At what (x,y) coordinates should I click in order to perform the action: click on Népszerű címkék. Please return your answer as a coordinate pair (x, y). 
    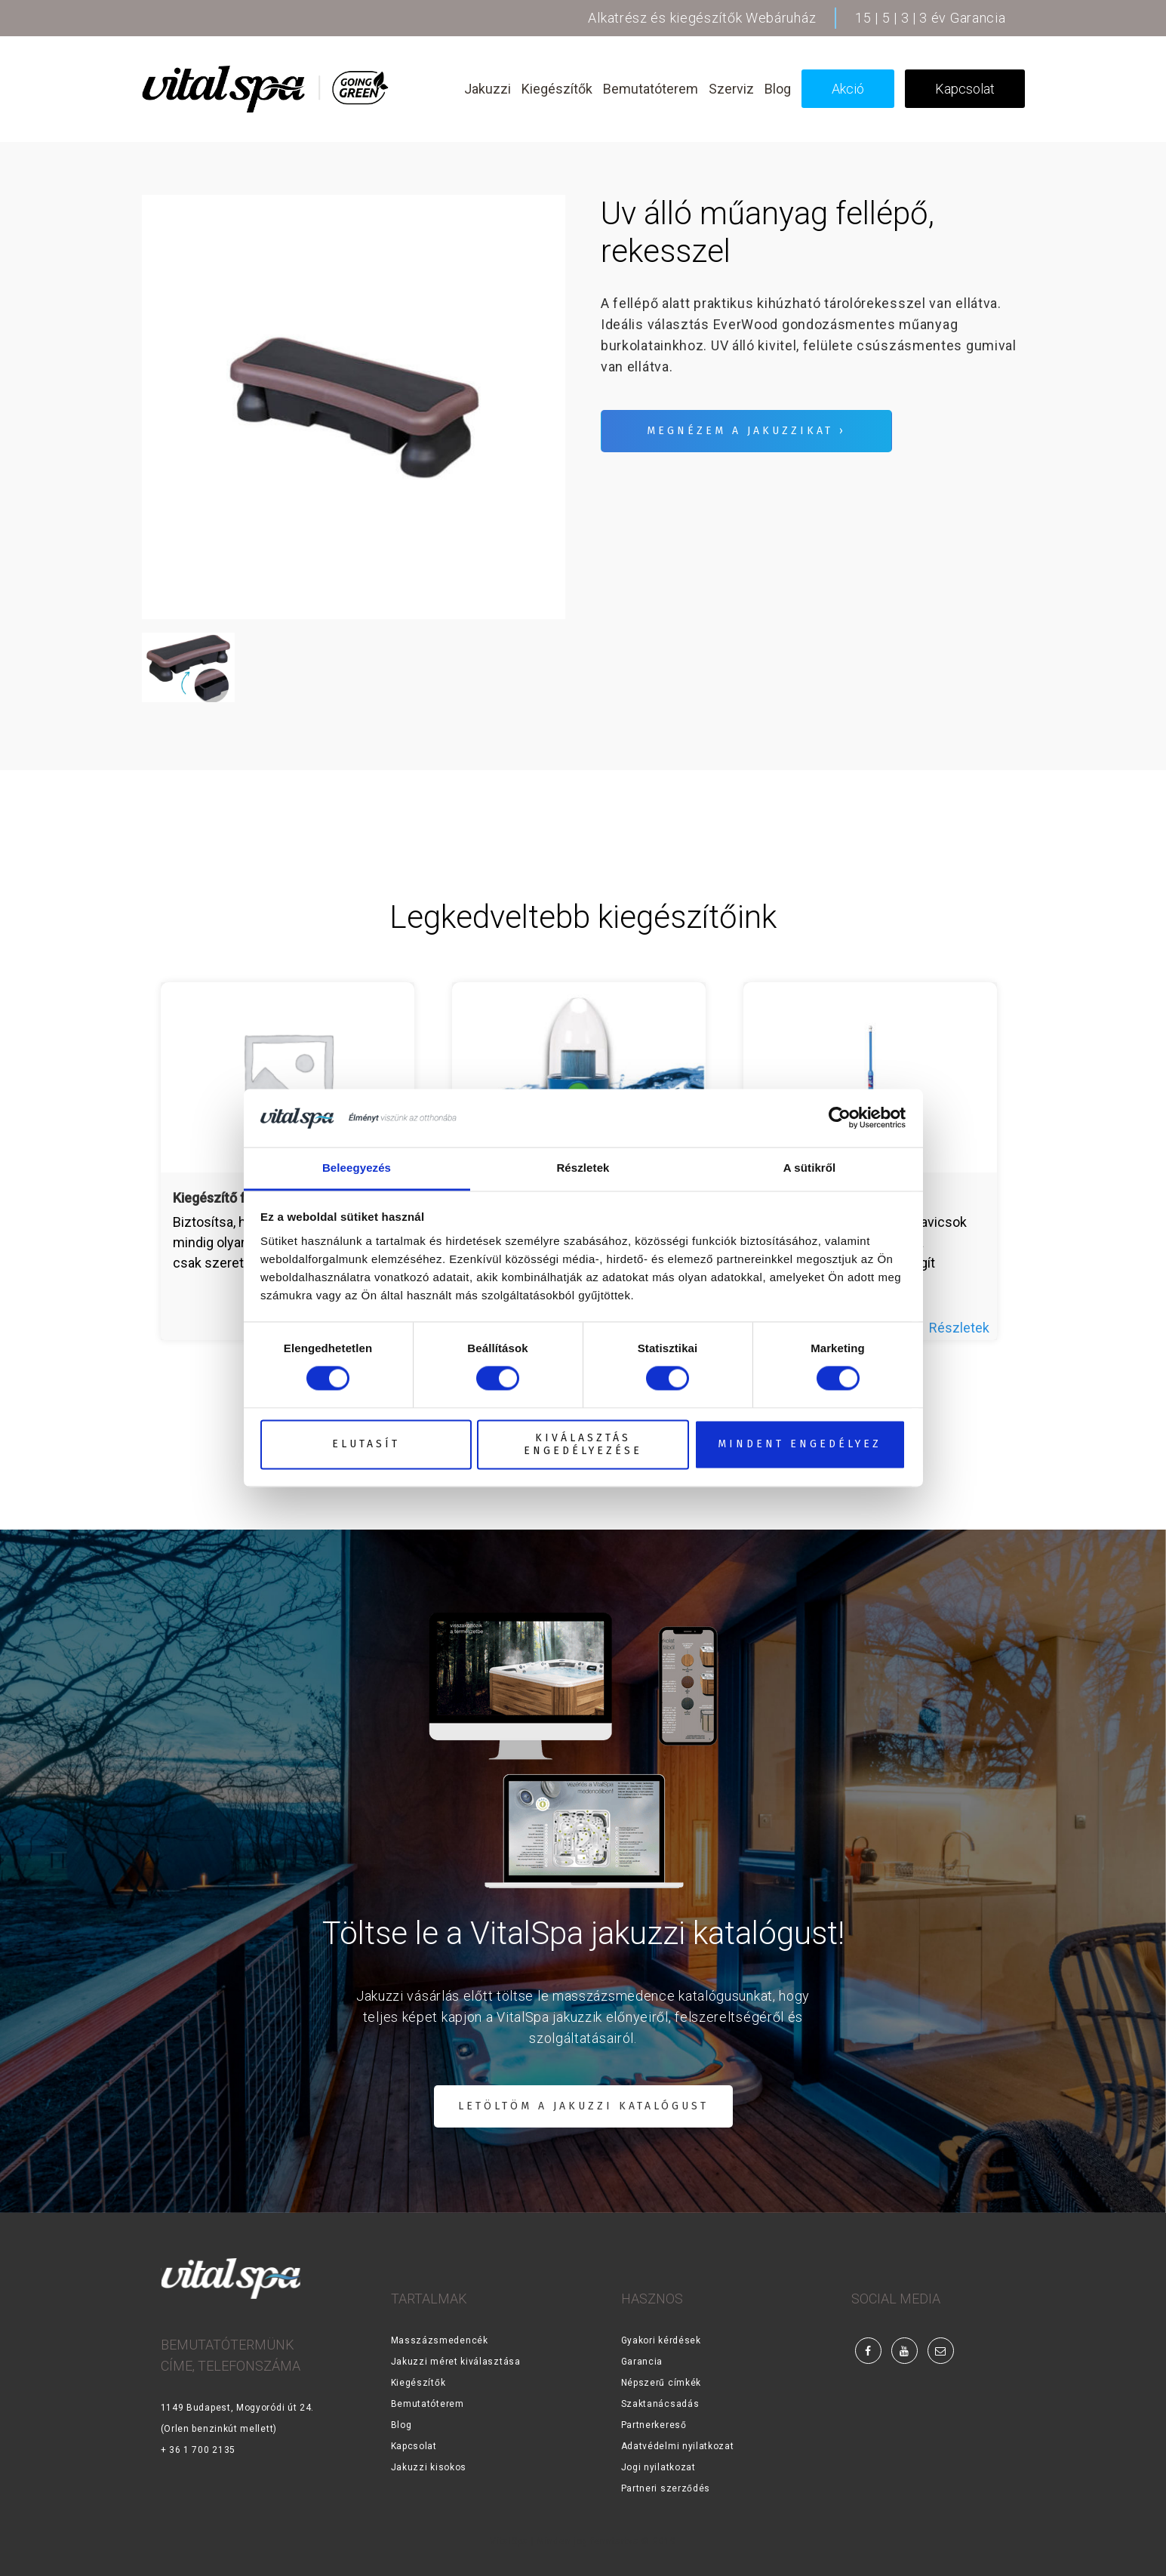
    Looking at the image, I should click on (661, 2382).